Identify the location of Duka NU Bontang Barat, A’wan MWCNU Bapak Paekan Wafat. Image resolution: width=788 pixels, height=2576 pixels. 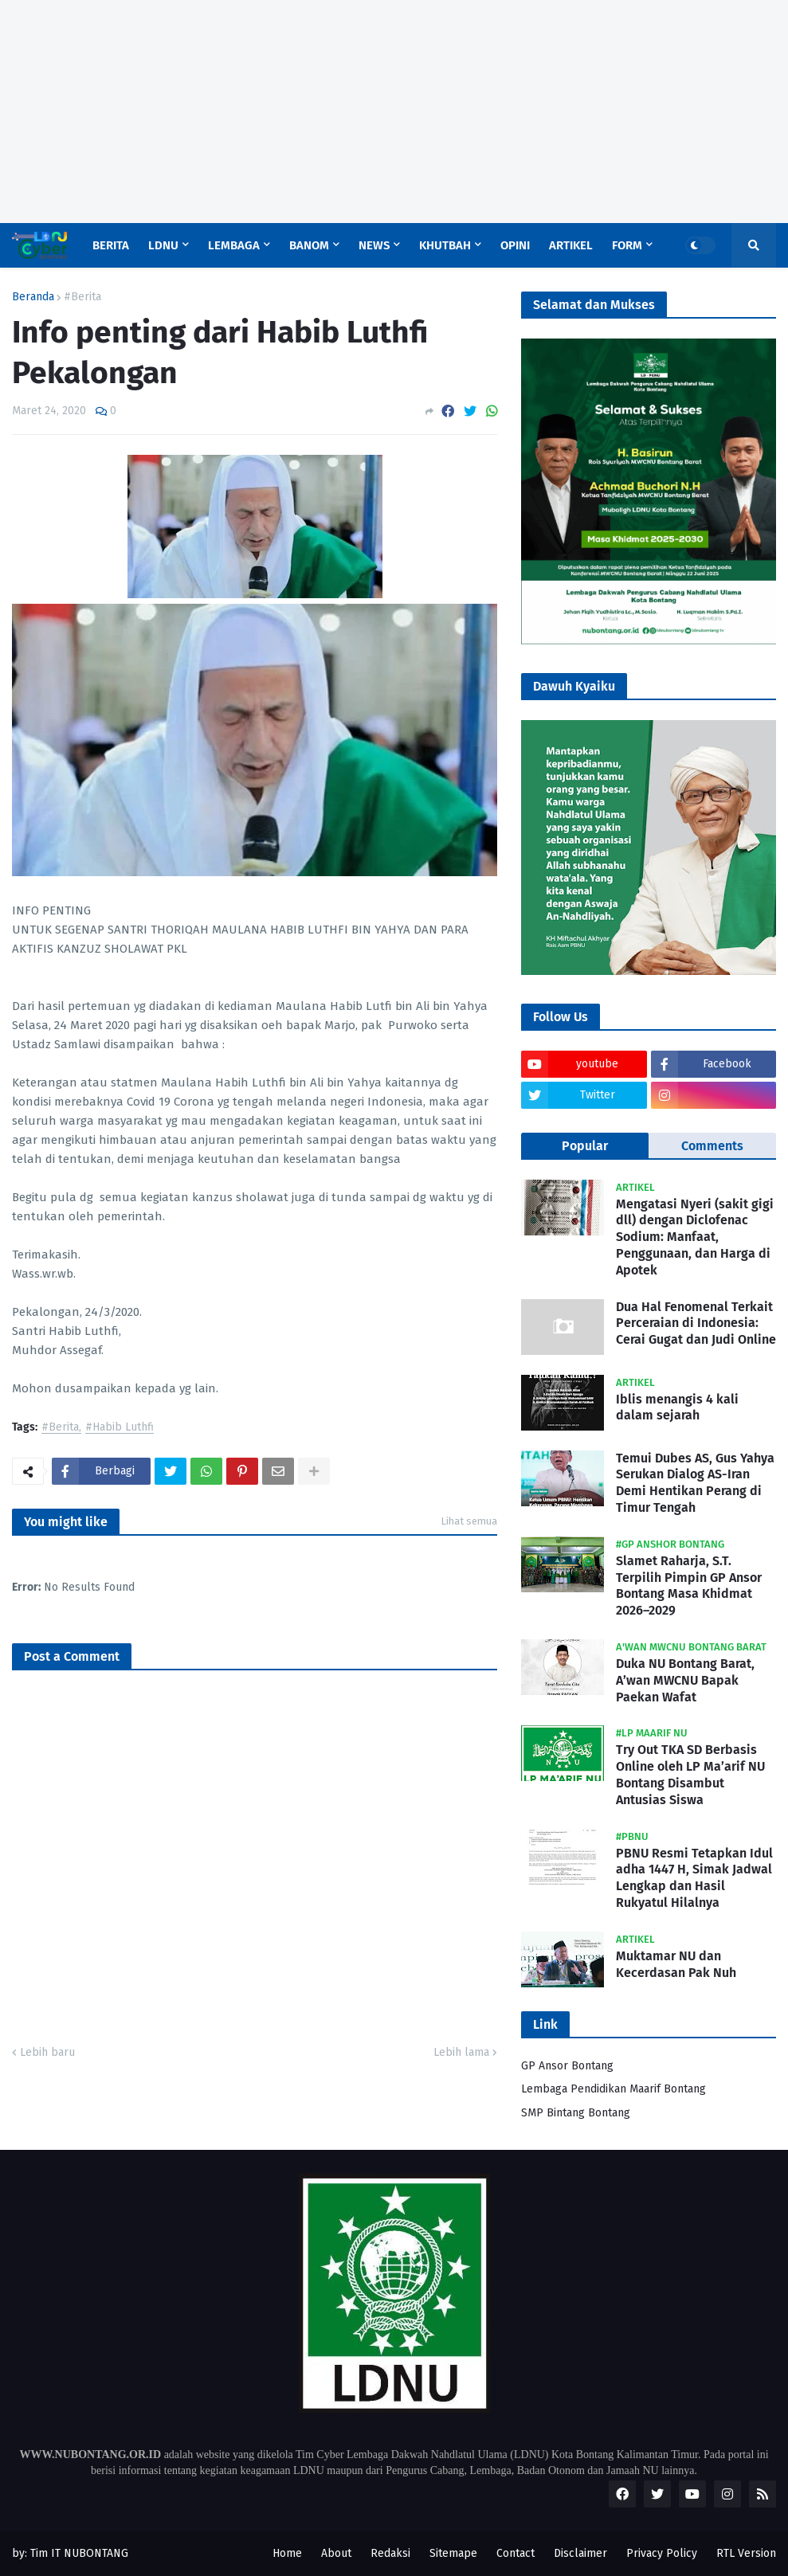
(685, 1680).